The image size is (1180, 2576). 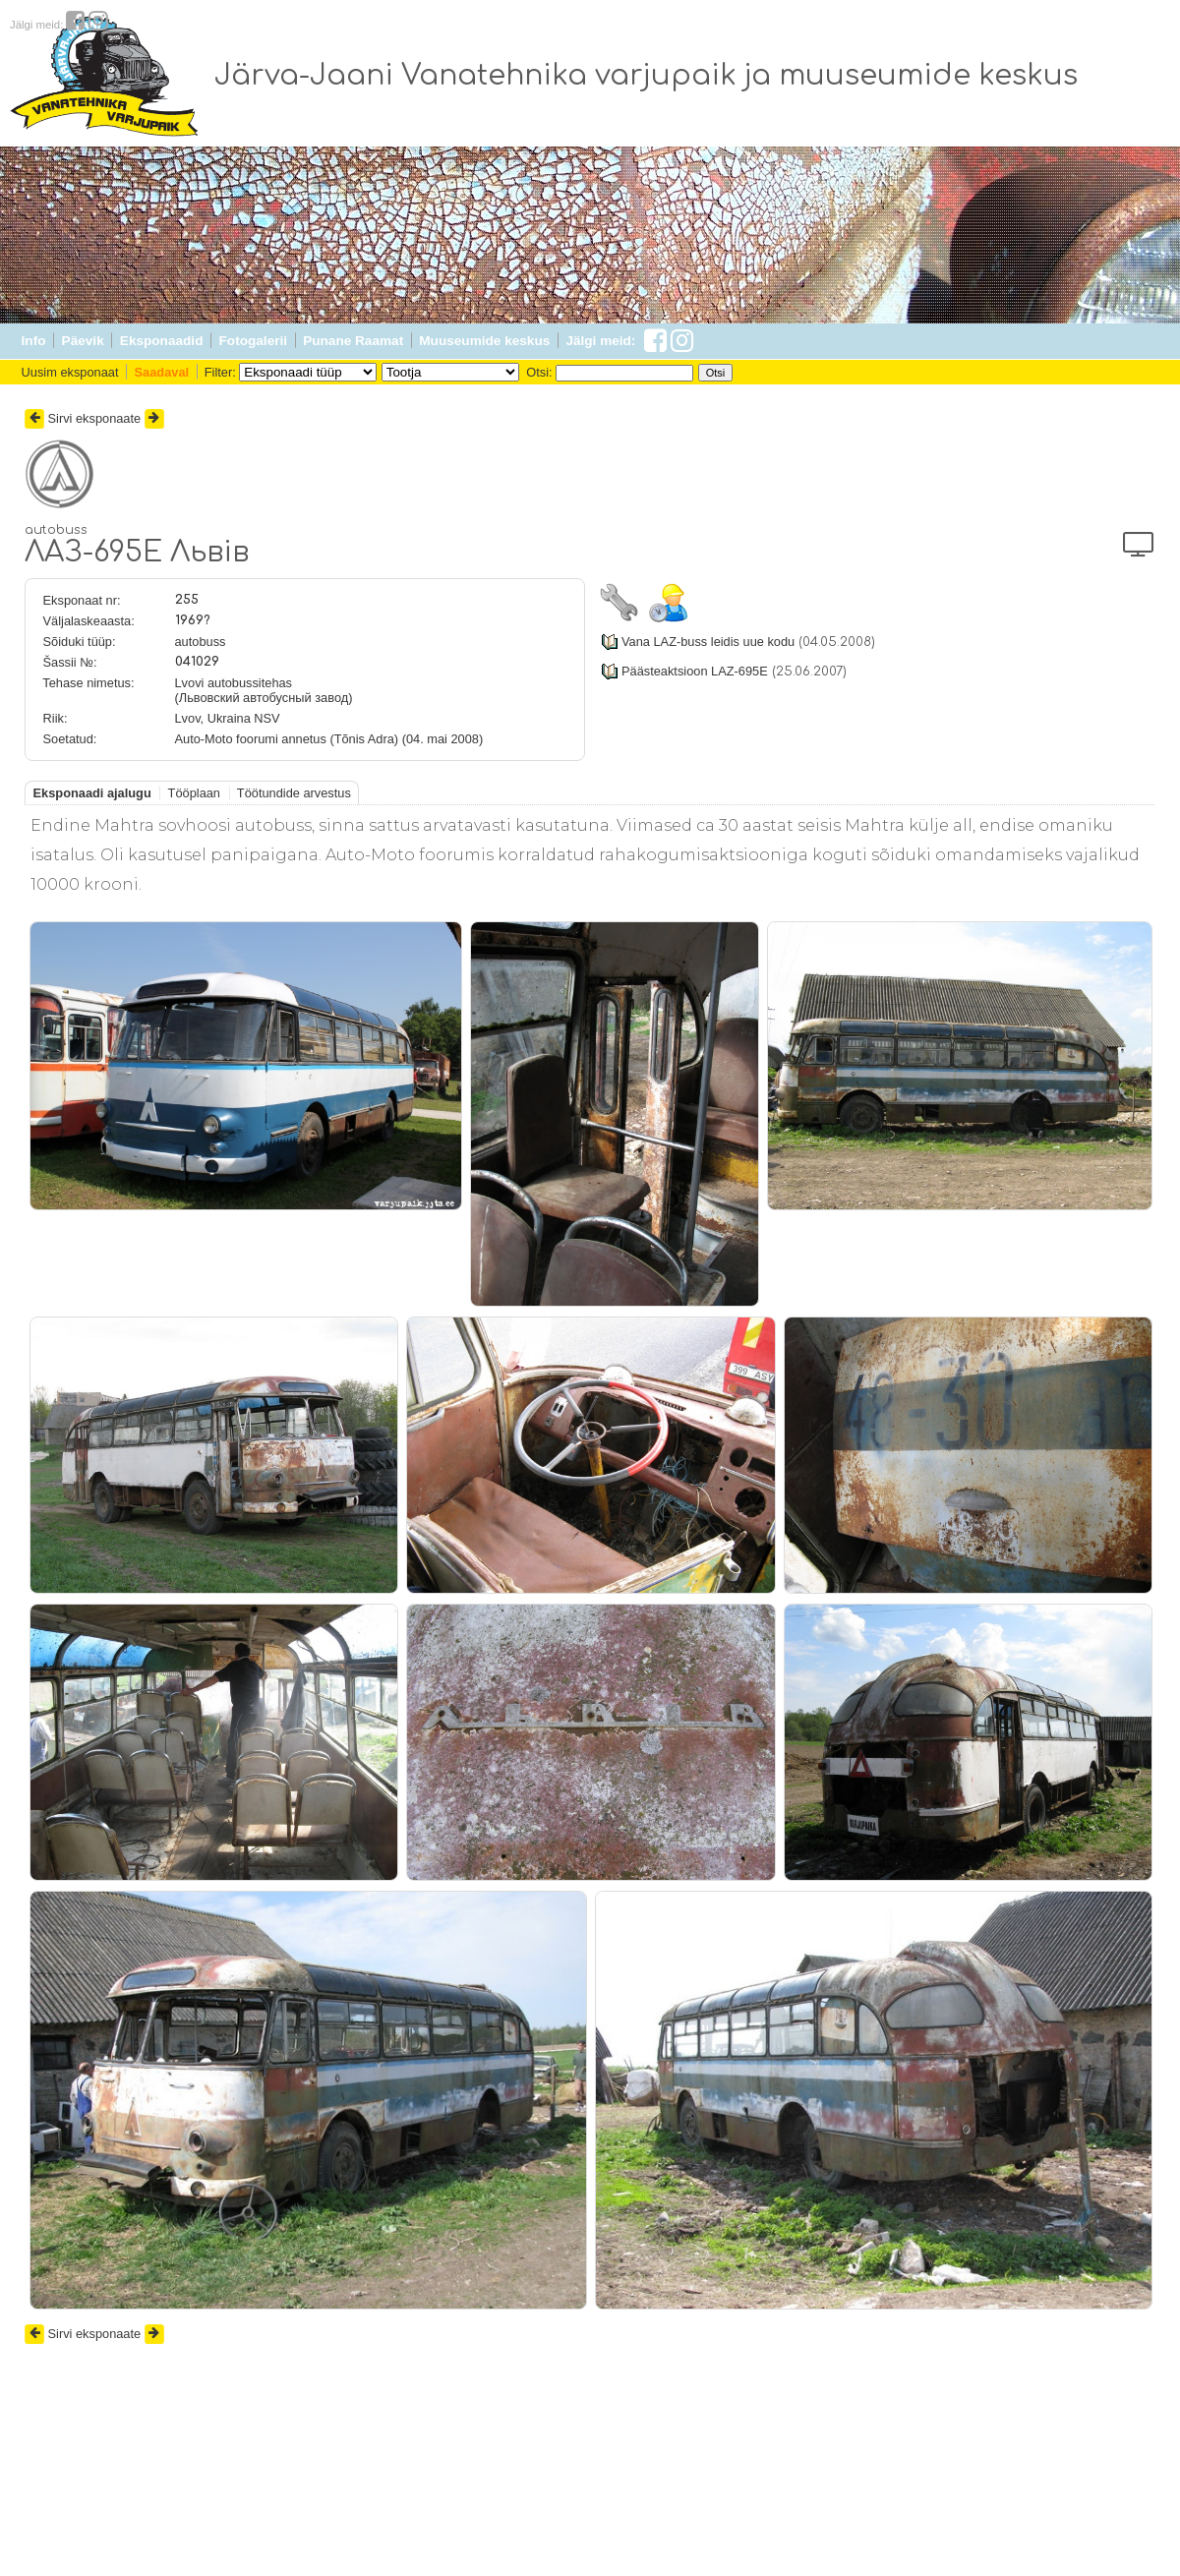 I want to click on Punane Raamat, so click(x=353, y=340).